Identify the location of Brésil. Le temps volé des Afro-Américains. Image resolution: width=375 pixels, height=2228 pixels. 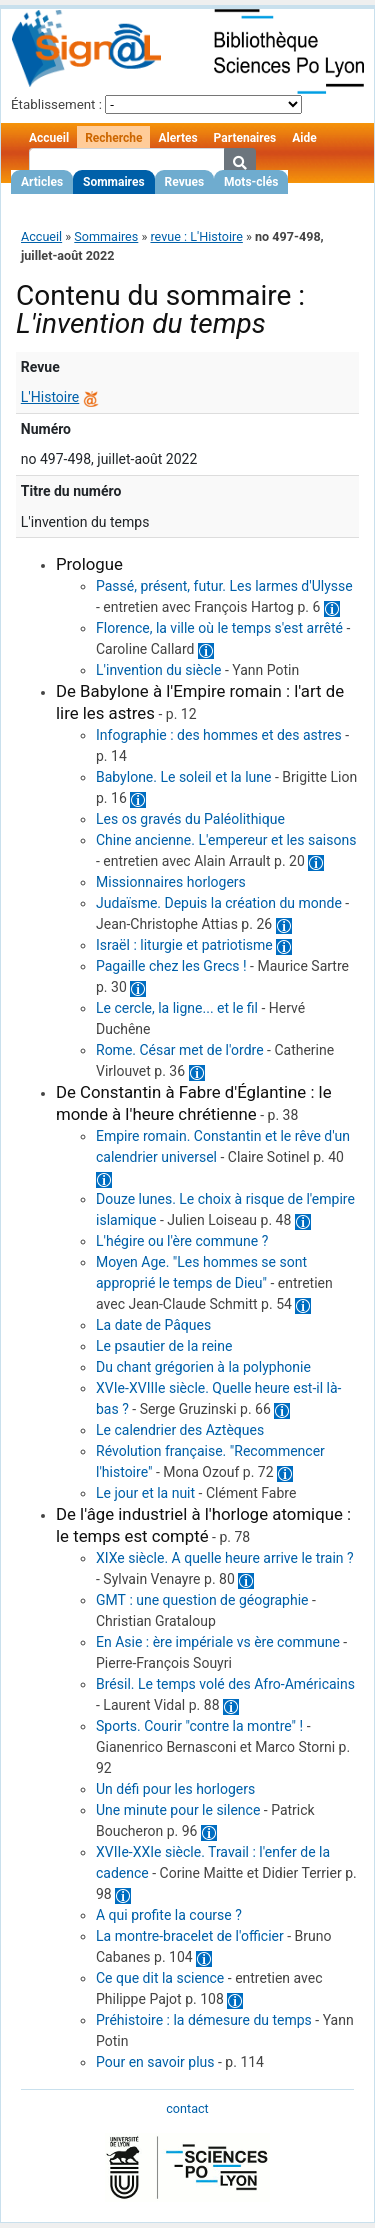
(225, 1684).